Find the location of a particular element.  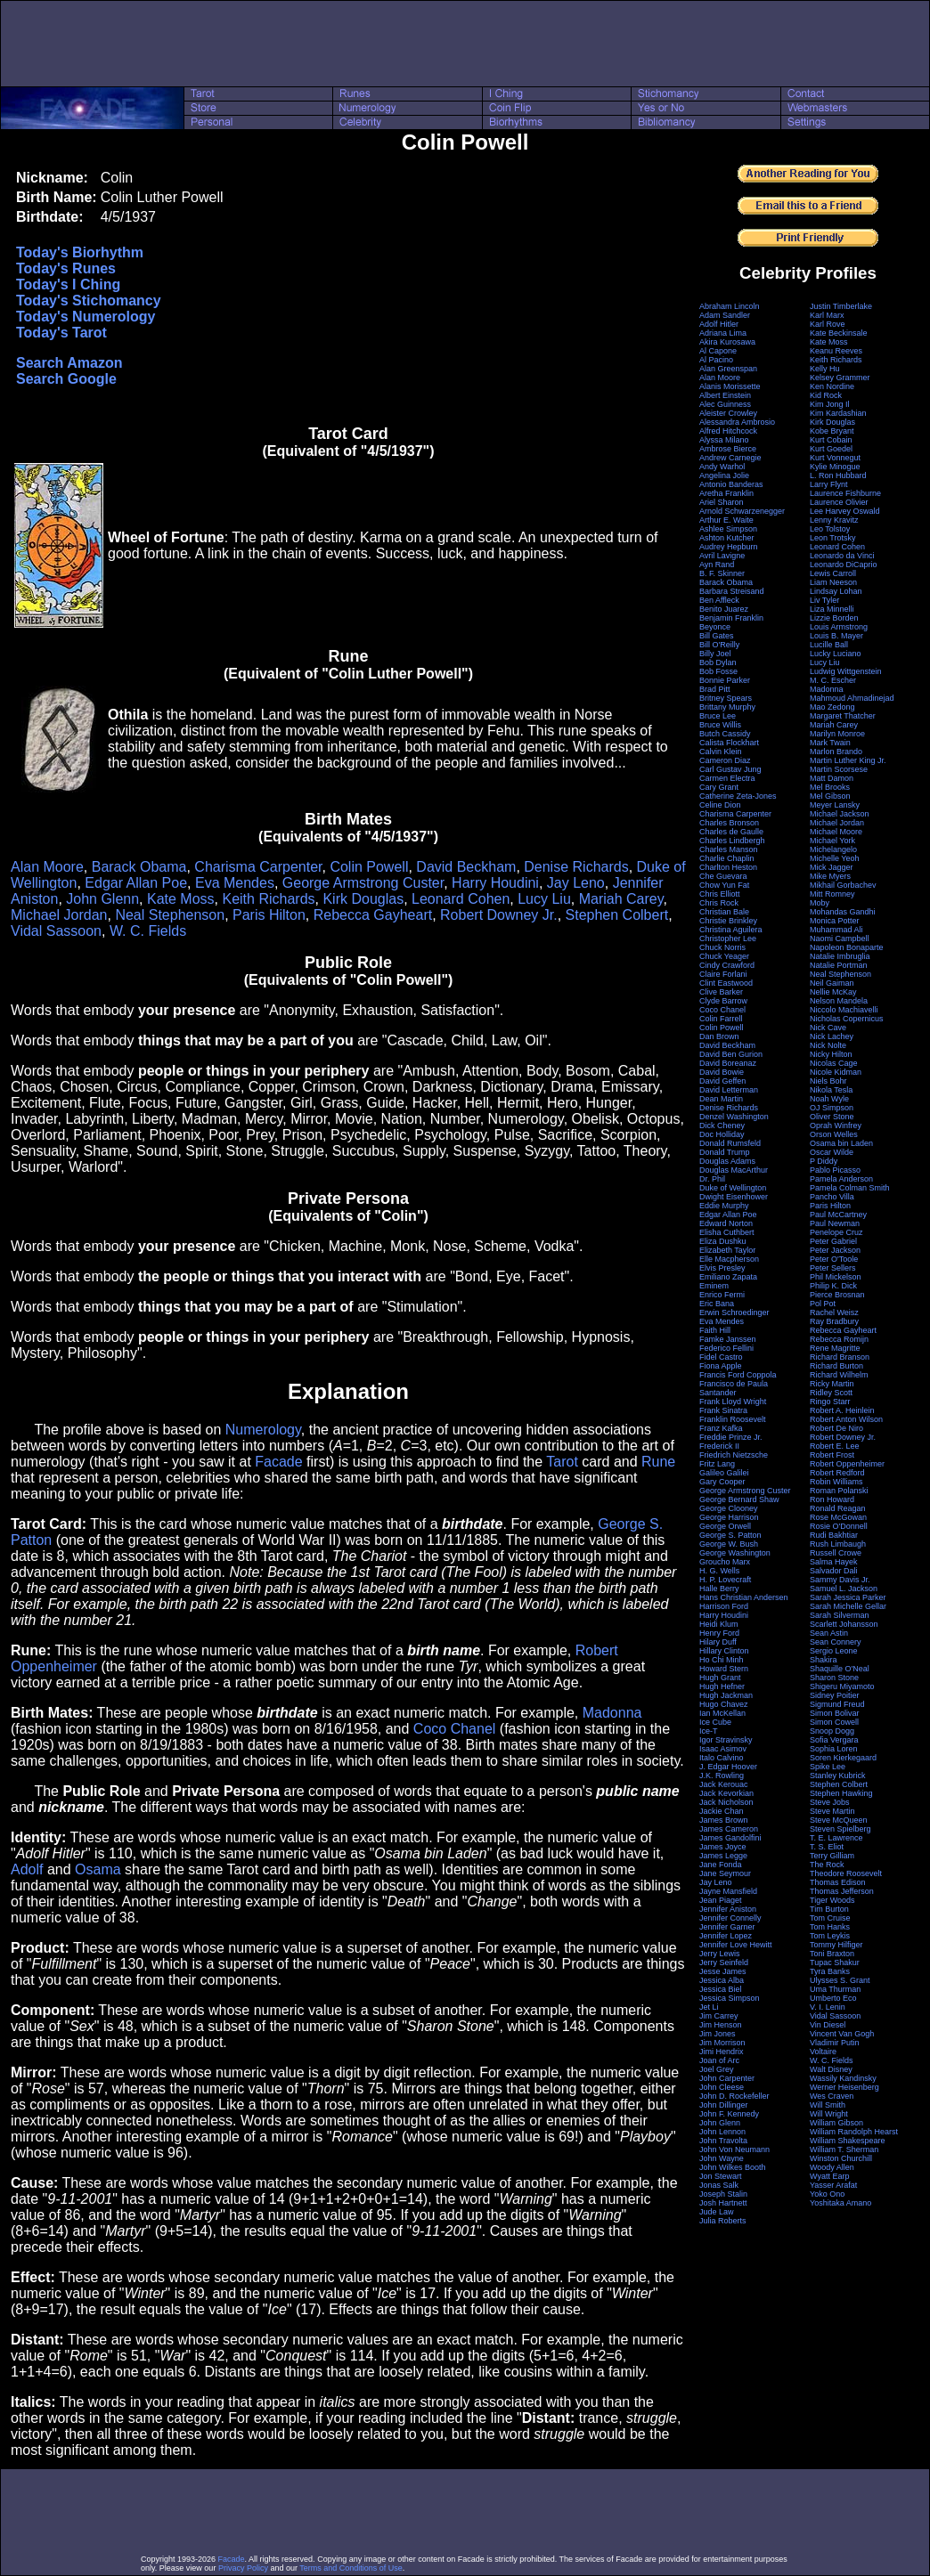

Frederick II is located at coordinates (719, 1446).